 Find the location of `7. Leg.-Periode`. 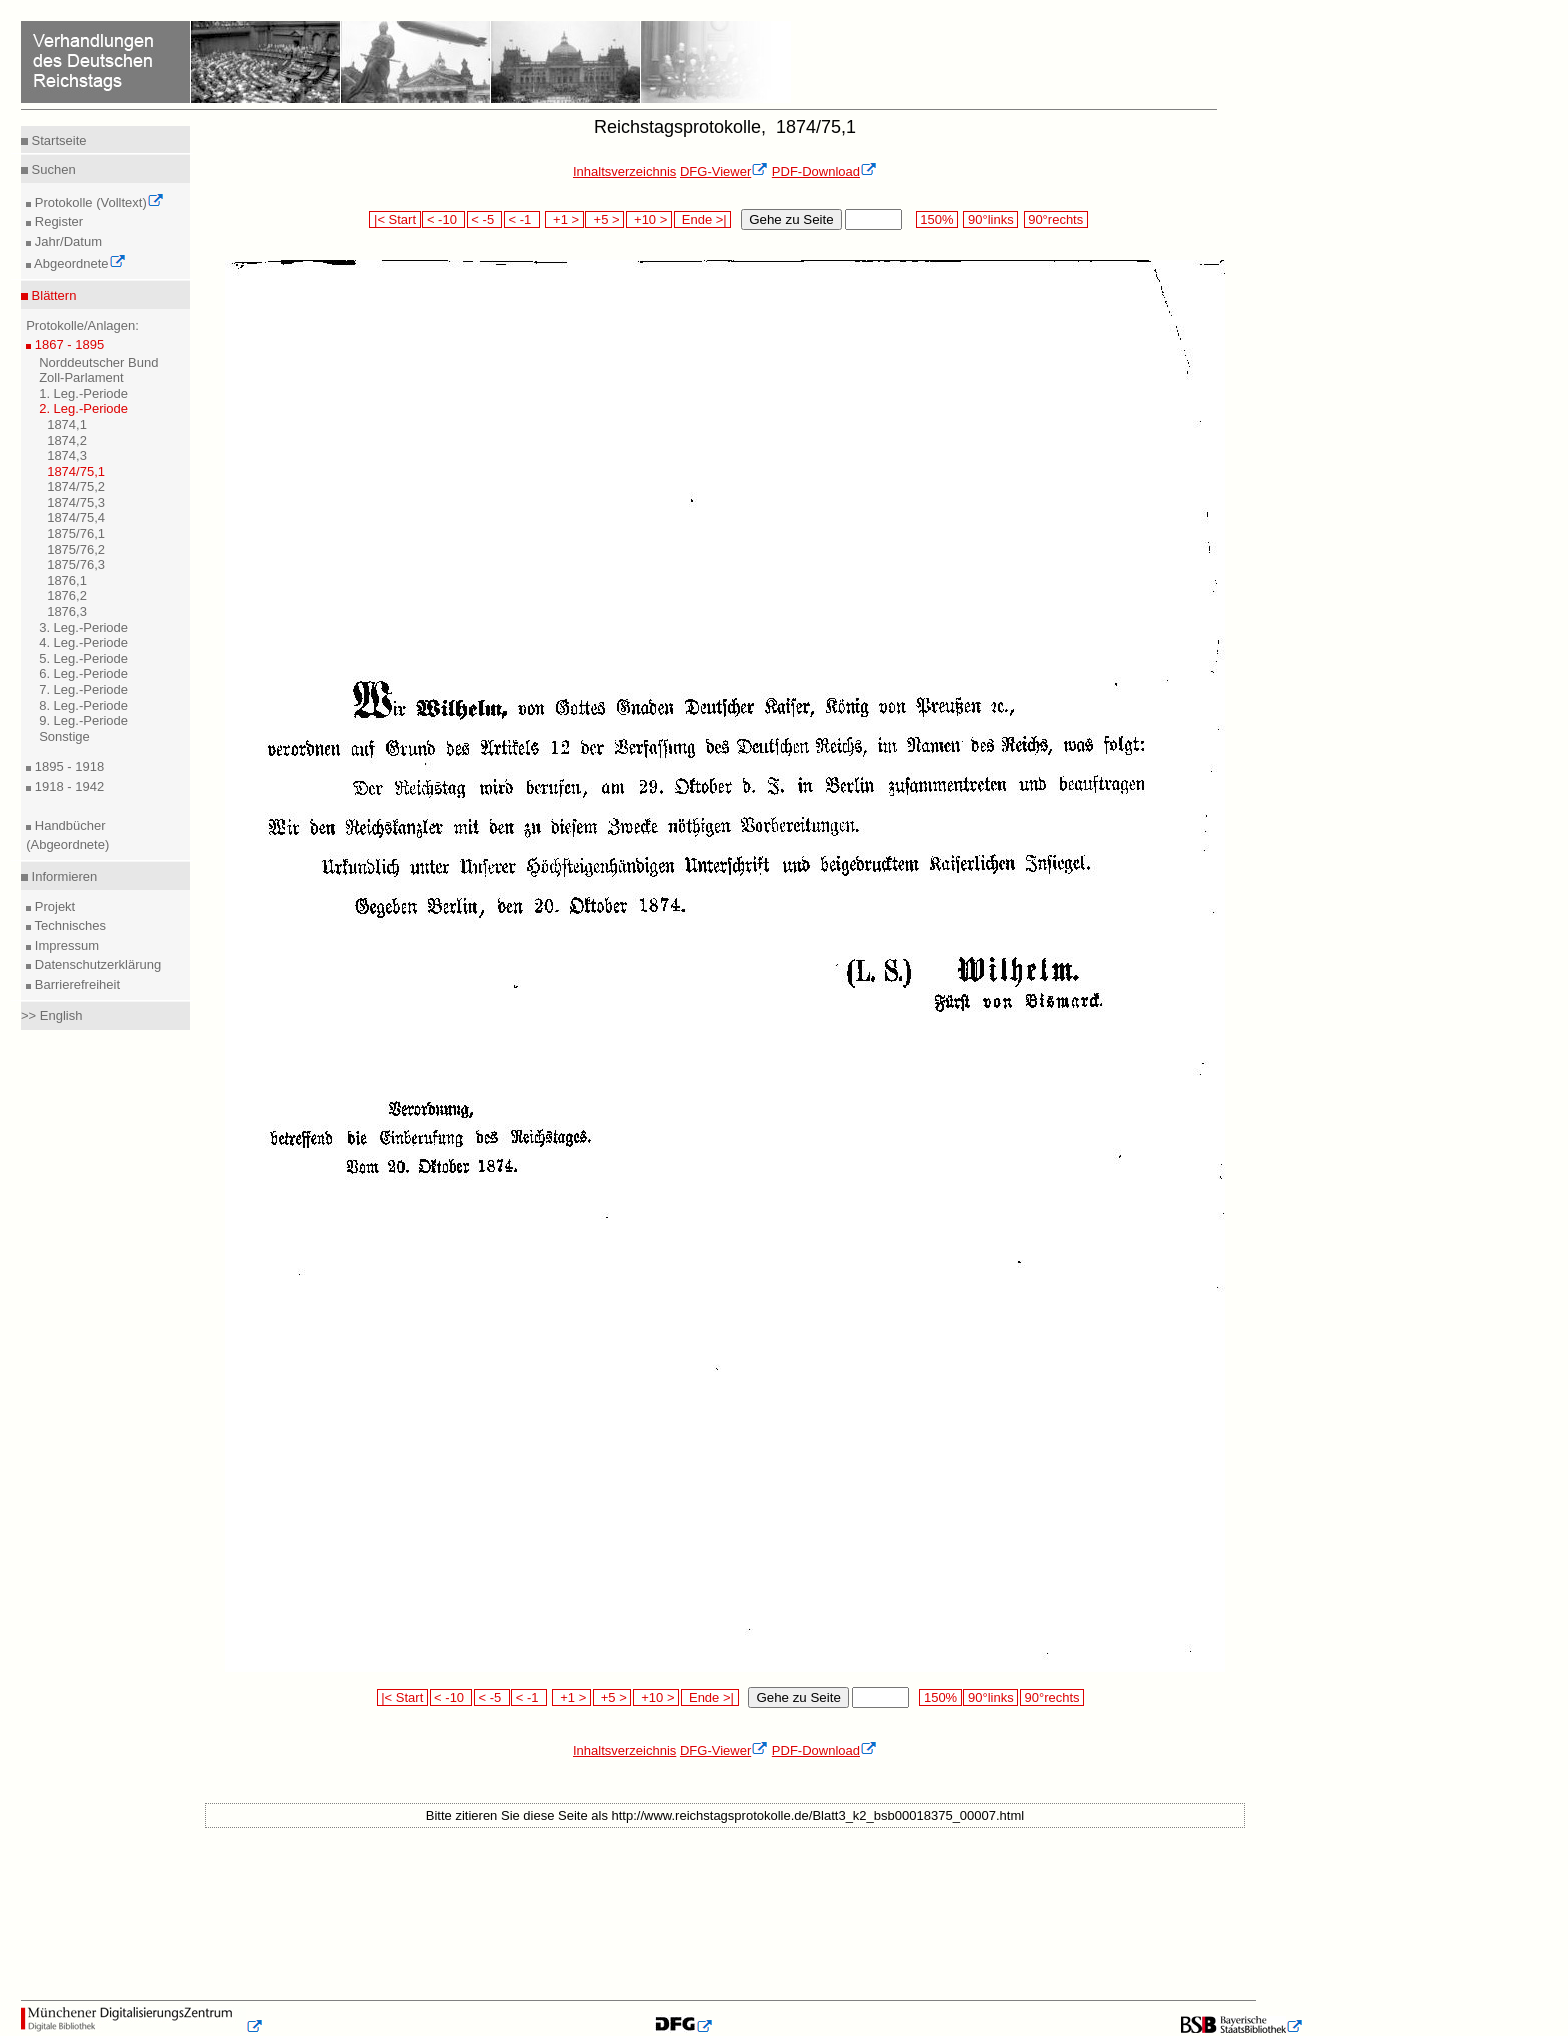

7. Leg.-Periode is located at coordinates (83, 689).